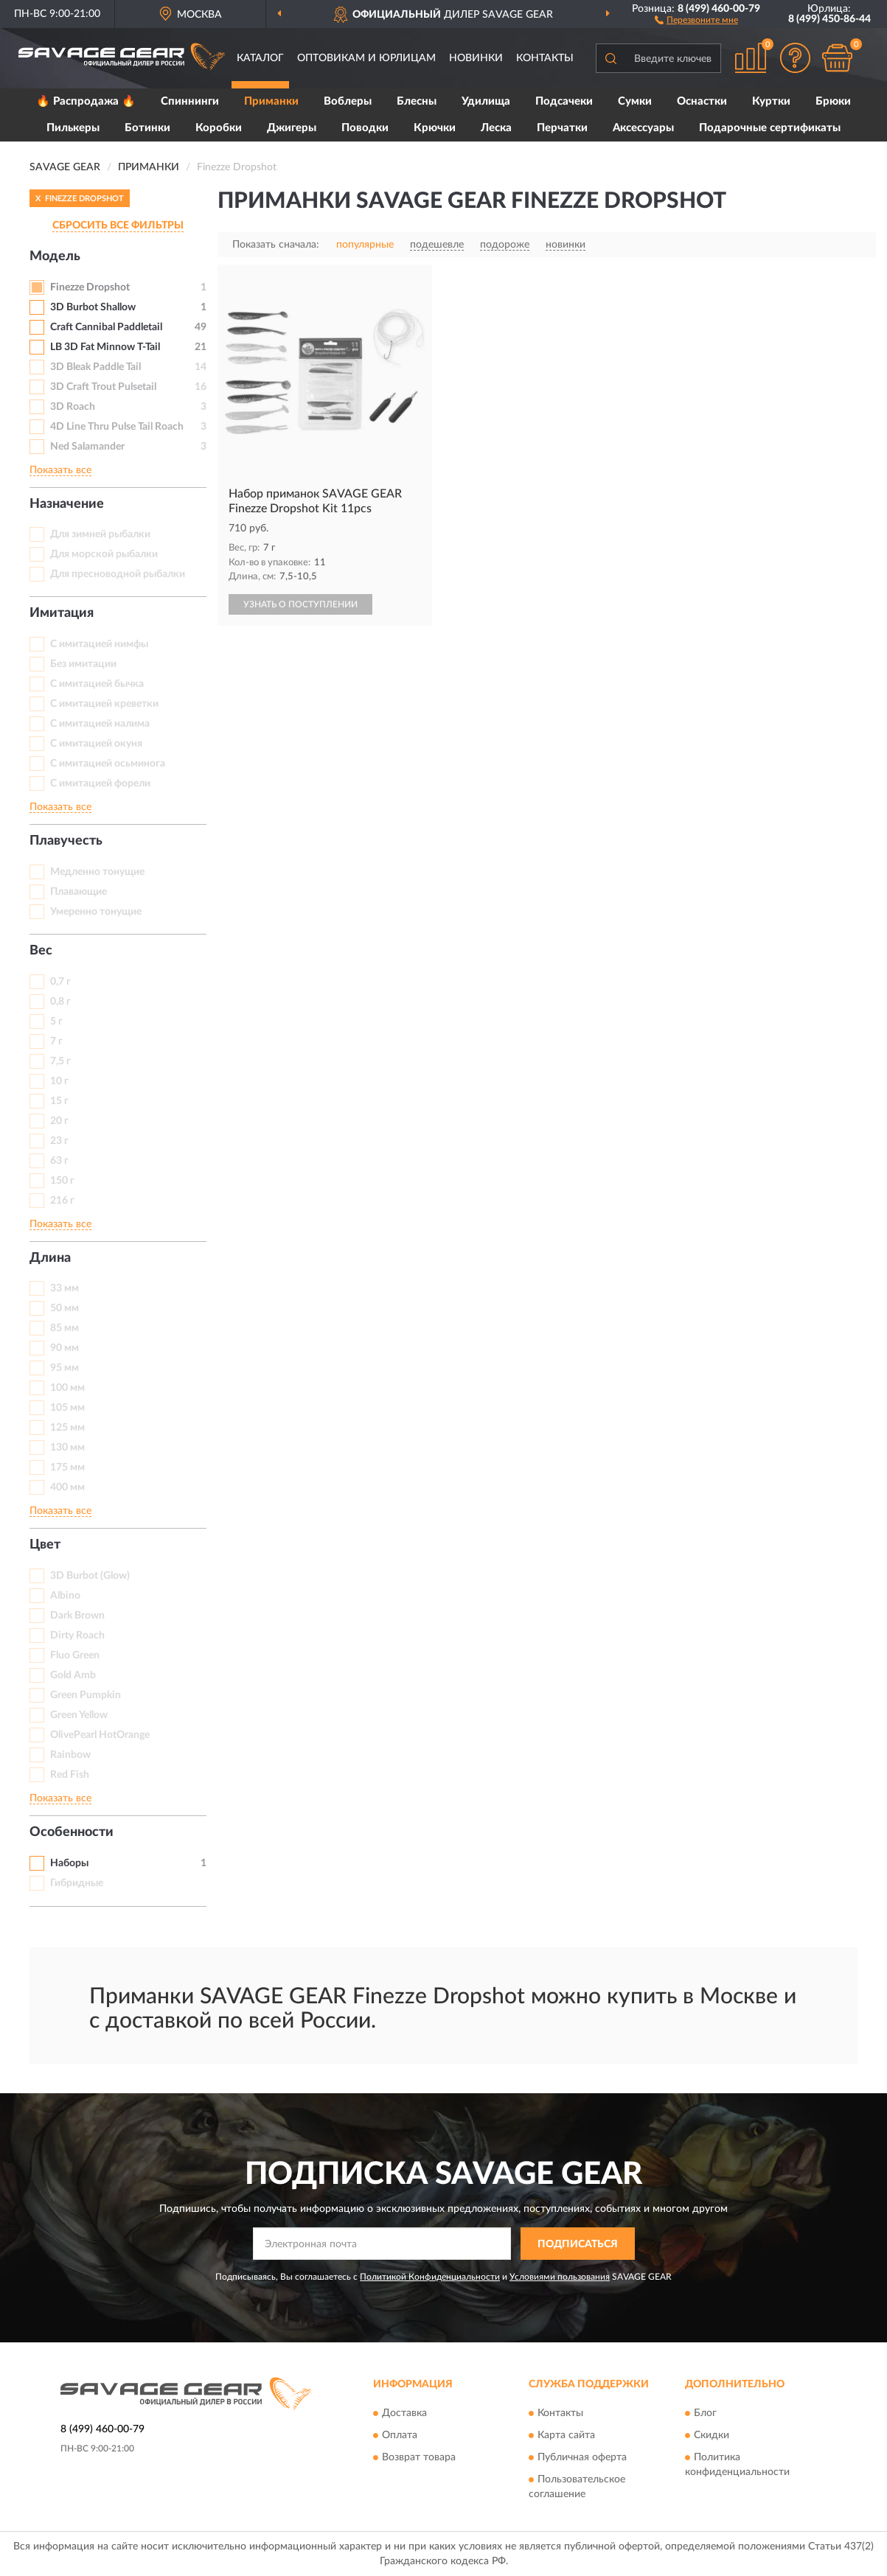  Describe the element at coordinates (64, 1368) in the screenshot. I see `95 мм` at that location.